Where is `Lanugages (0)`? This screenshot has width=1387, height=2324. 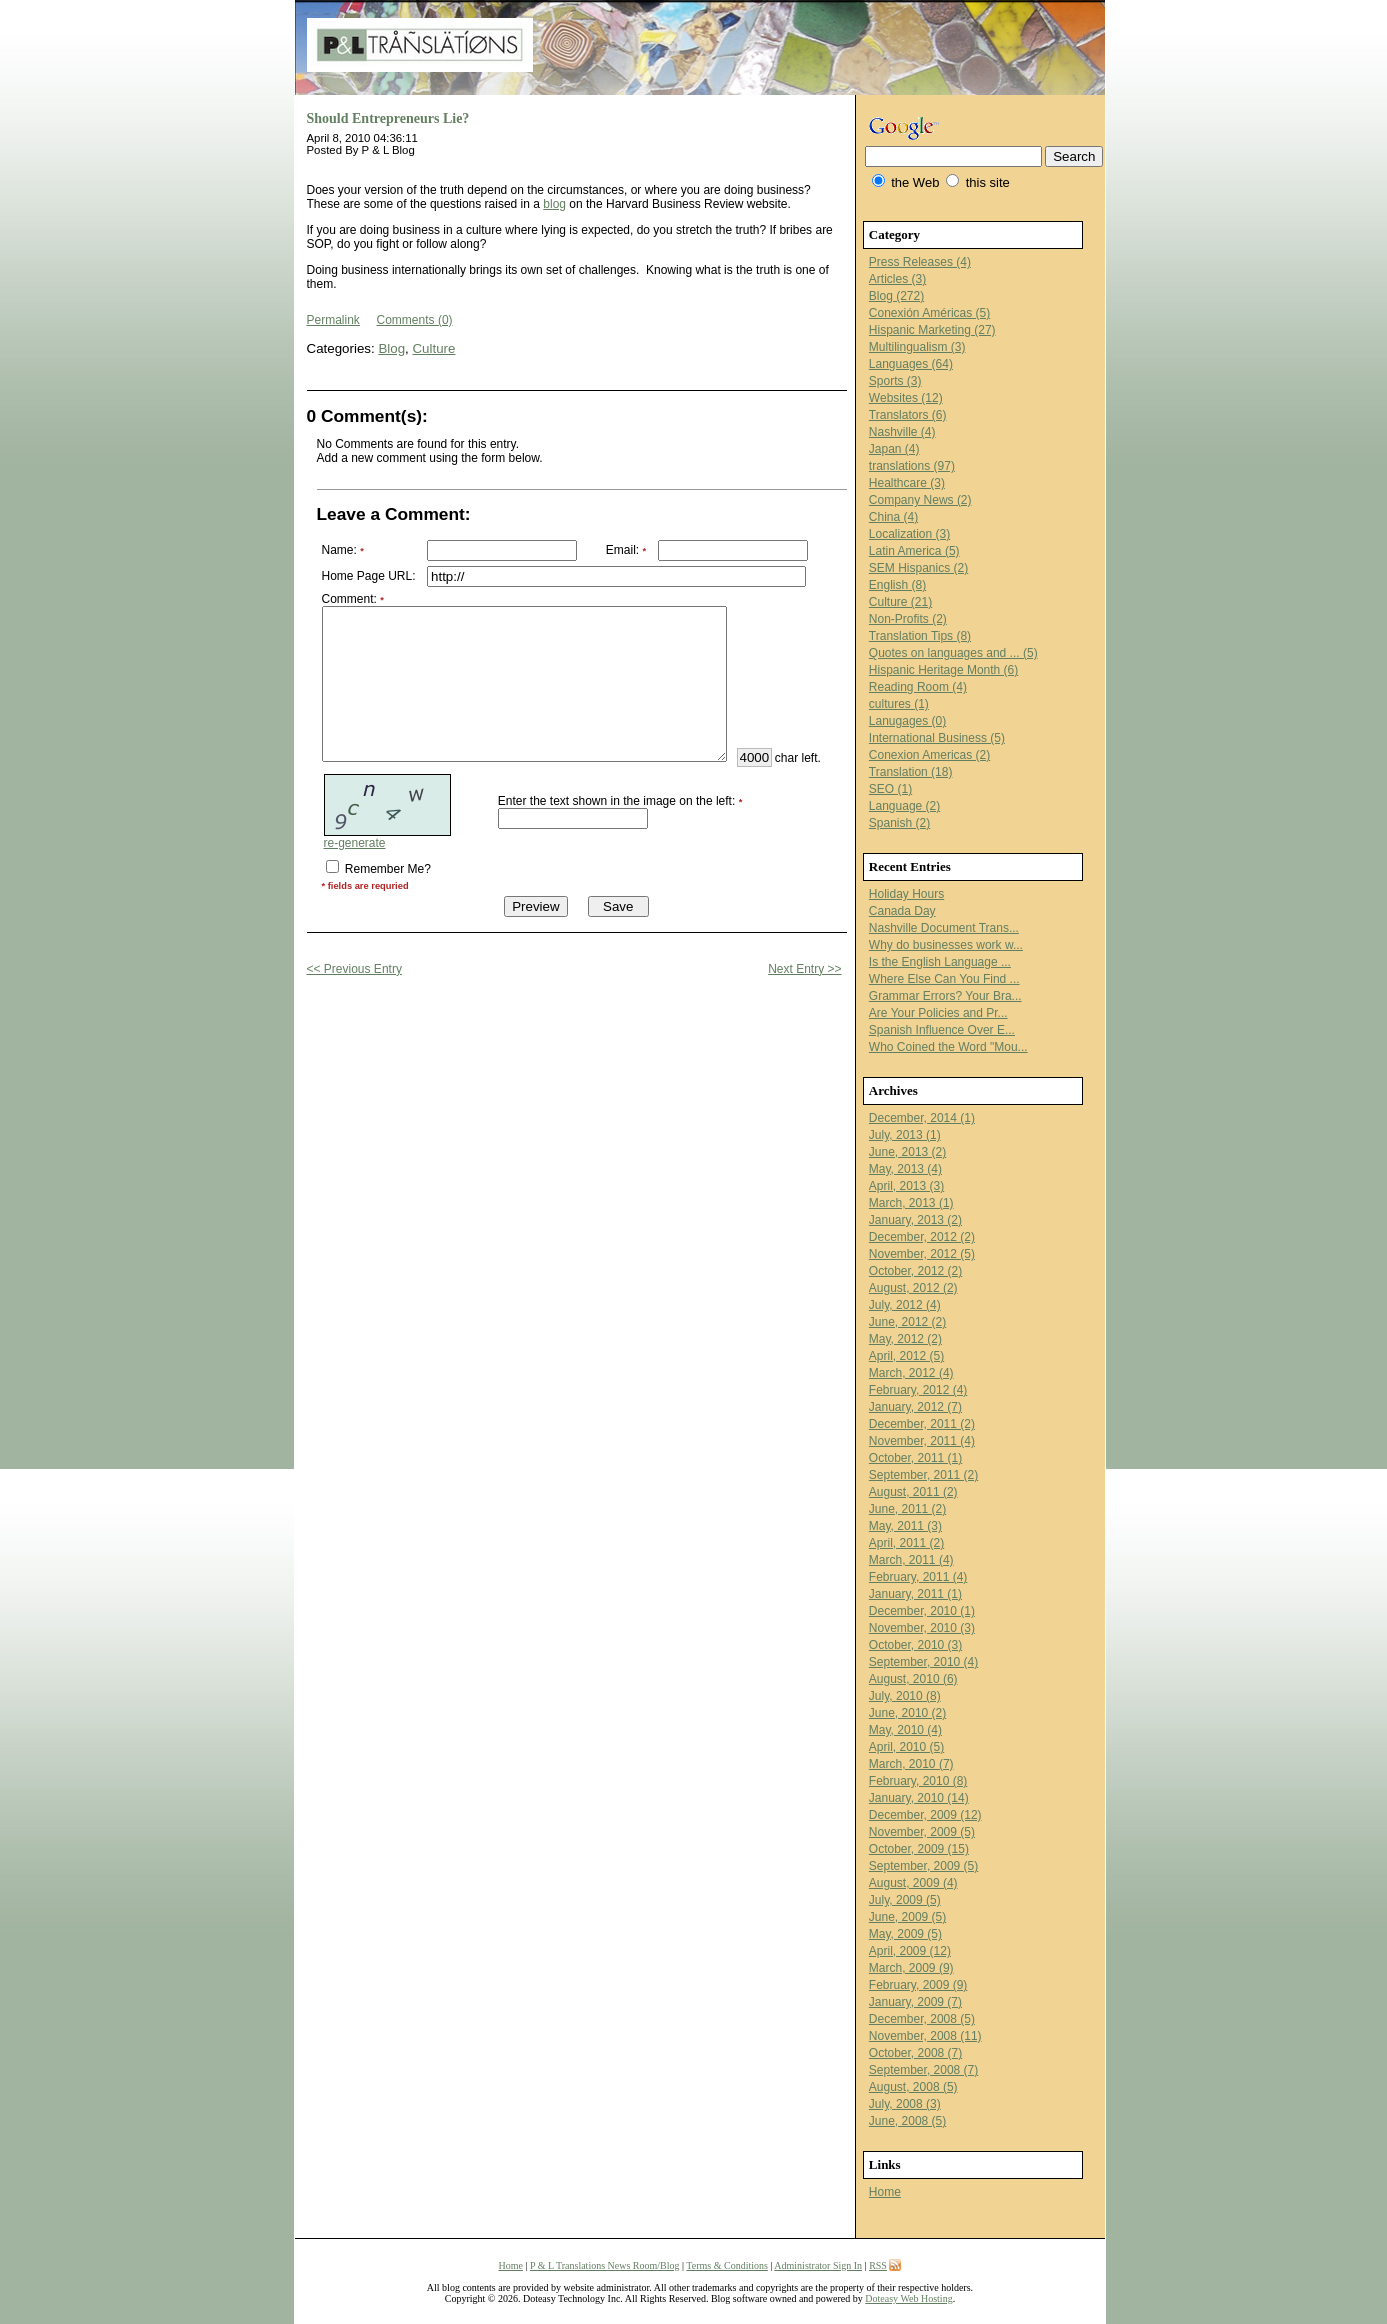 Lanugages (0) is located at coordinates (907, 721).